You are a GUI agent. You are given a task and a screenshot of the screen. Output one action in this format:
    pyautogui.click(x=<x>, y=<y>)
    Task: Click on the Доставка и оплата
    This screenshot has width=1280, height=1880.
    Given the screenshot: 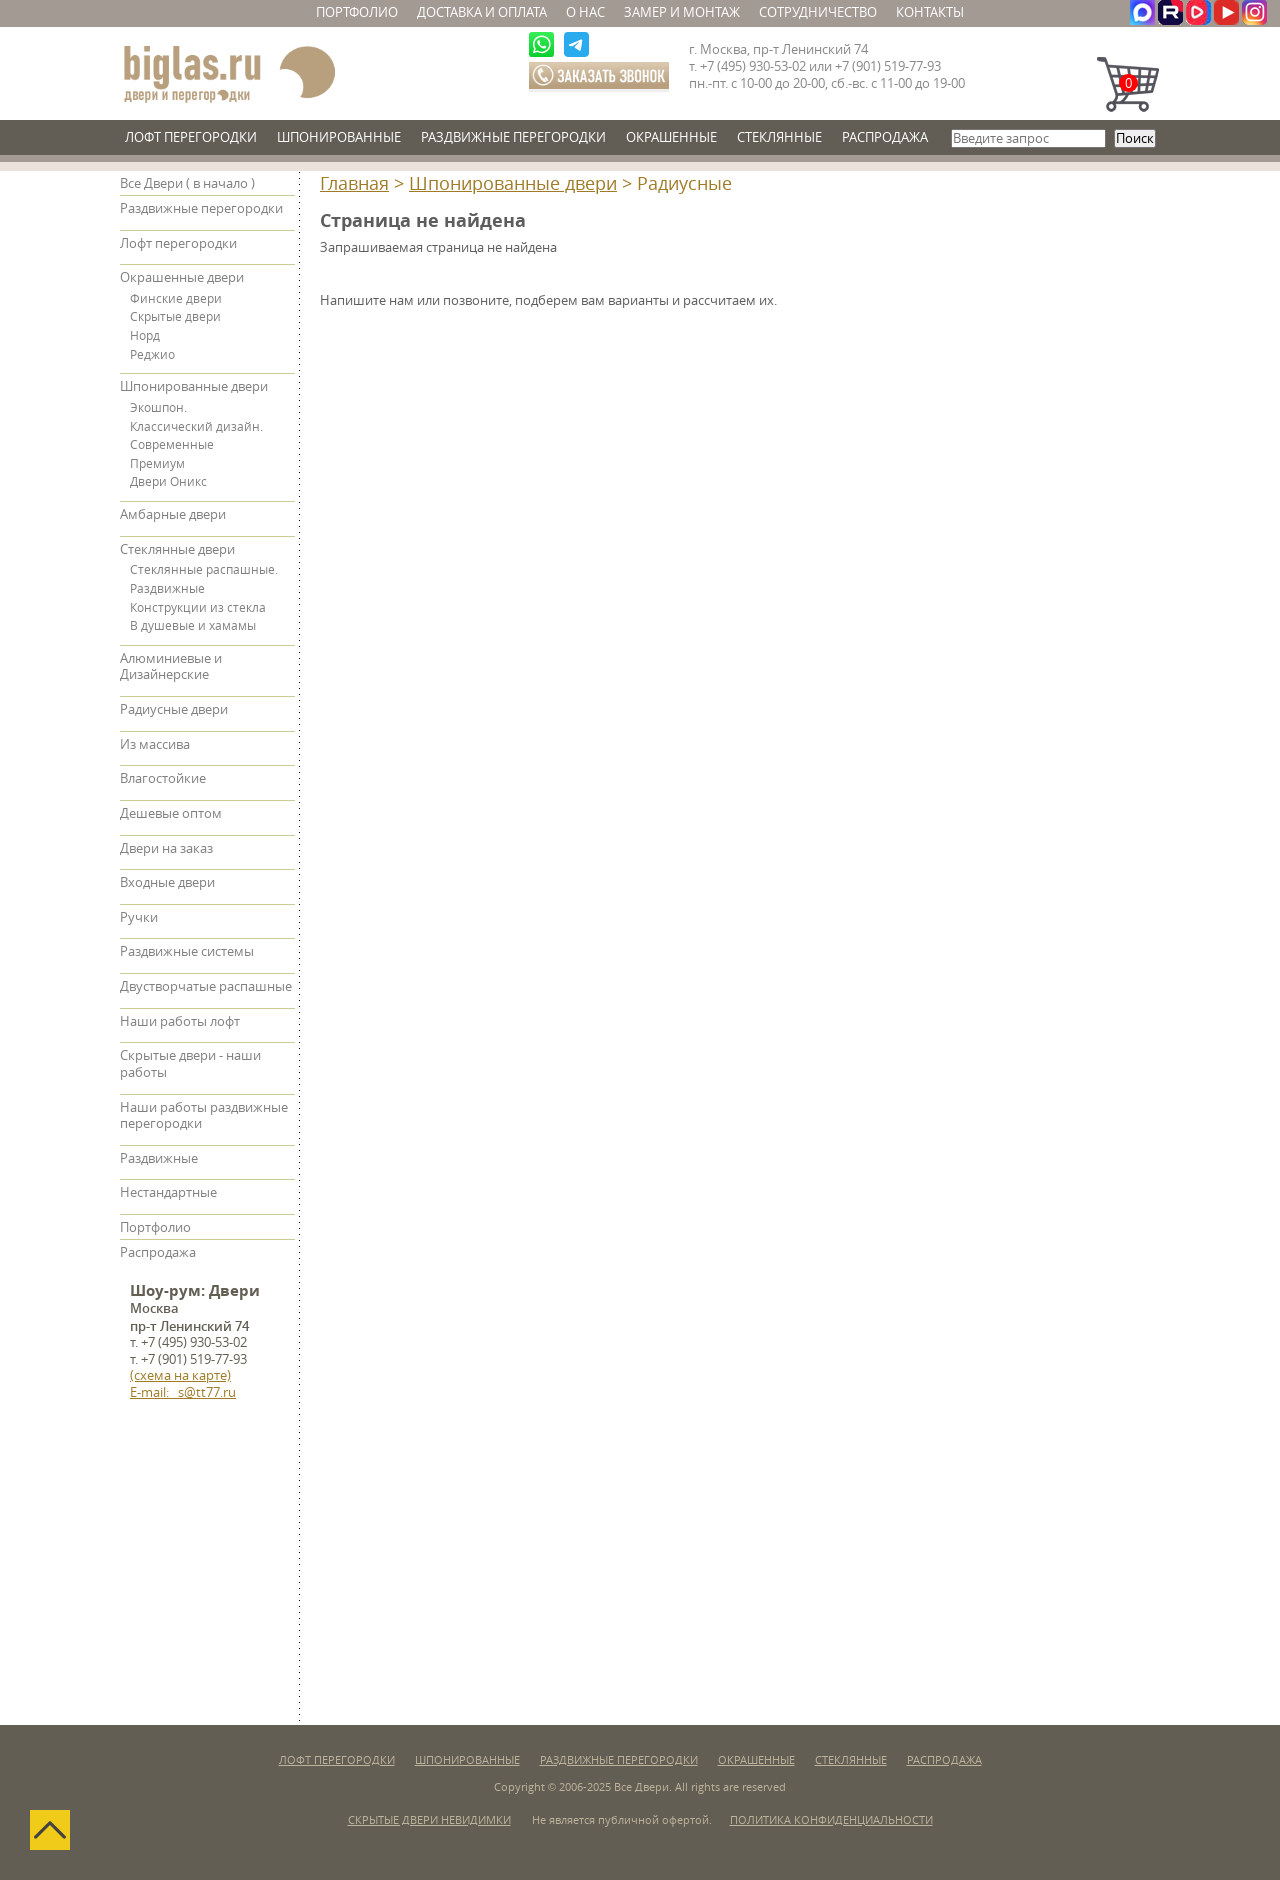 What is the action you would take?
    pyautogui.click(x=482, y=12)
    